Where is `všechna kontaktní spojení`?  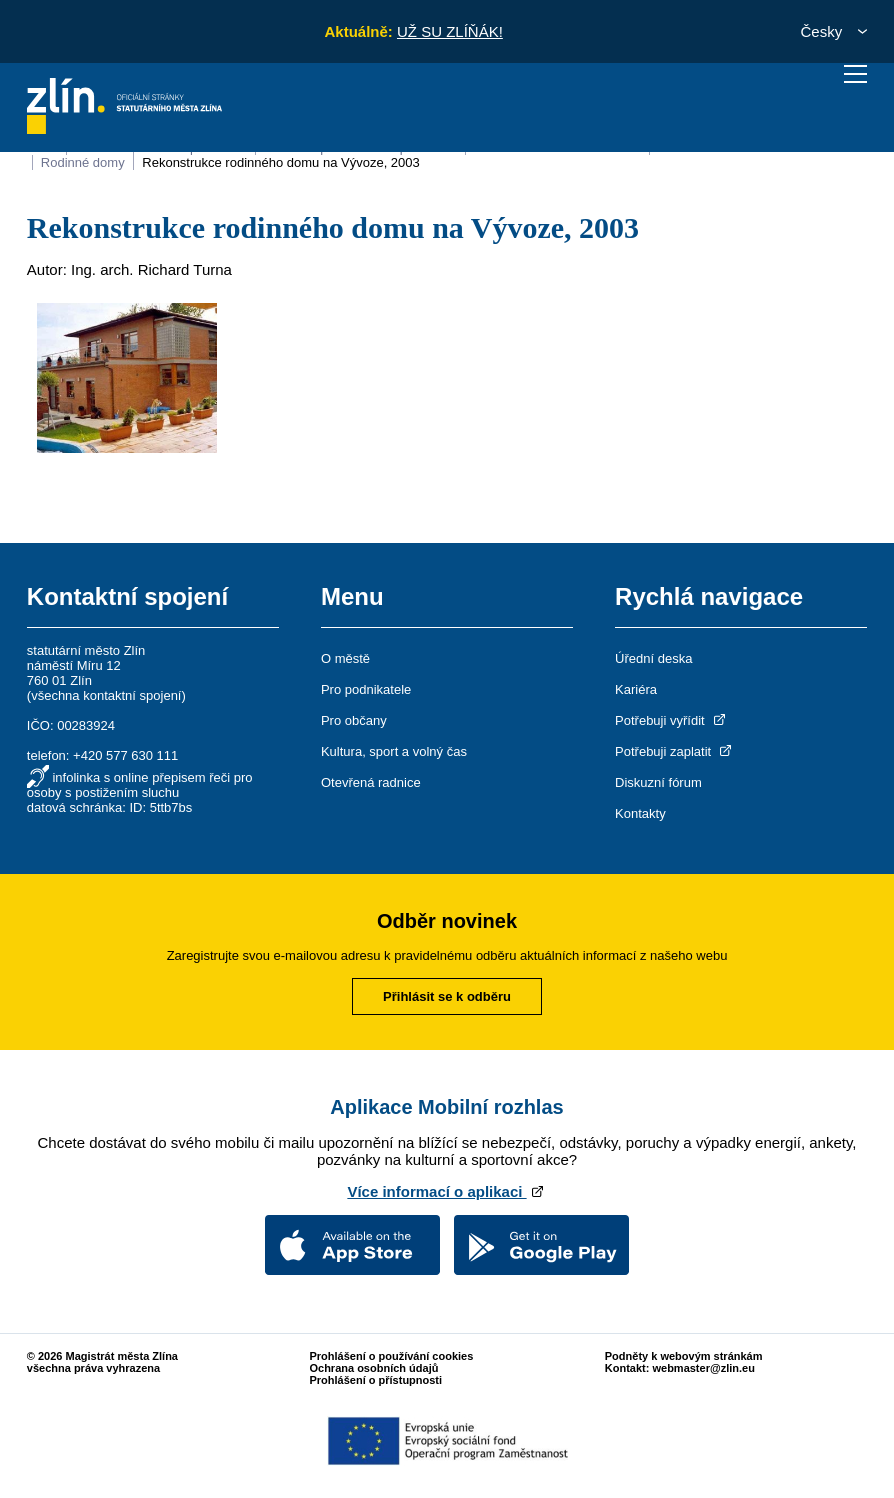
všechna kontaktní spojení is located at coordinates (106, 695).